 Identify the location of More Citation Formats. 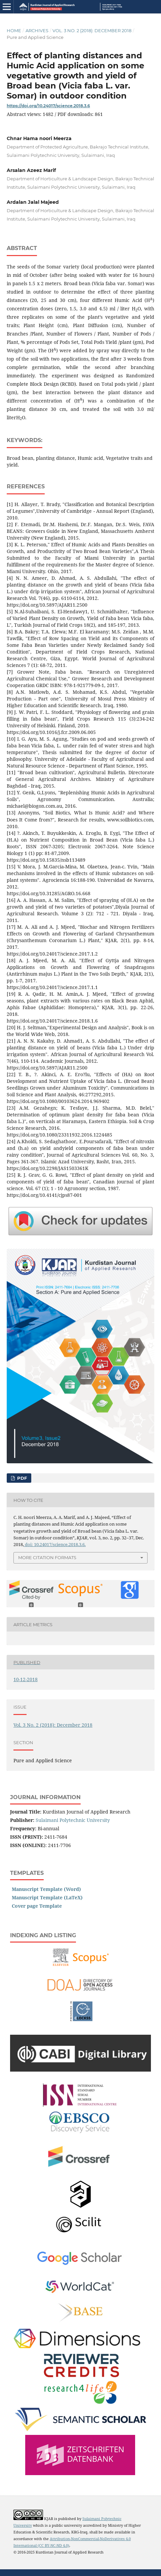
(47, 1557).